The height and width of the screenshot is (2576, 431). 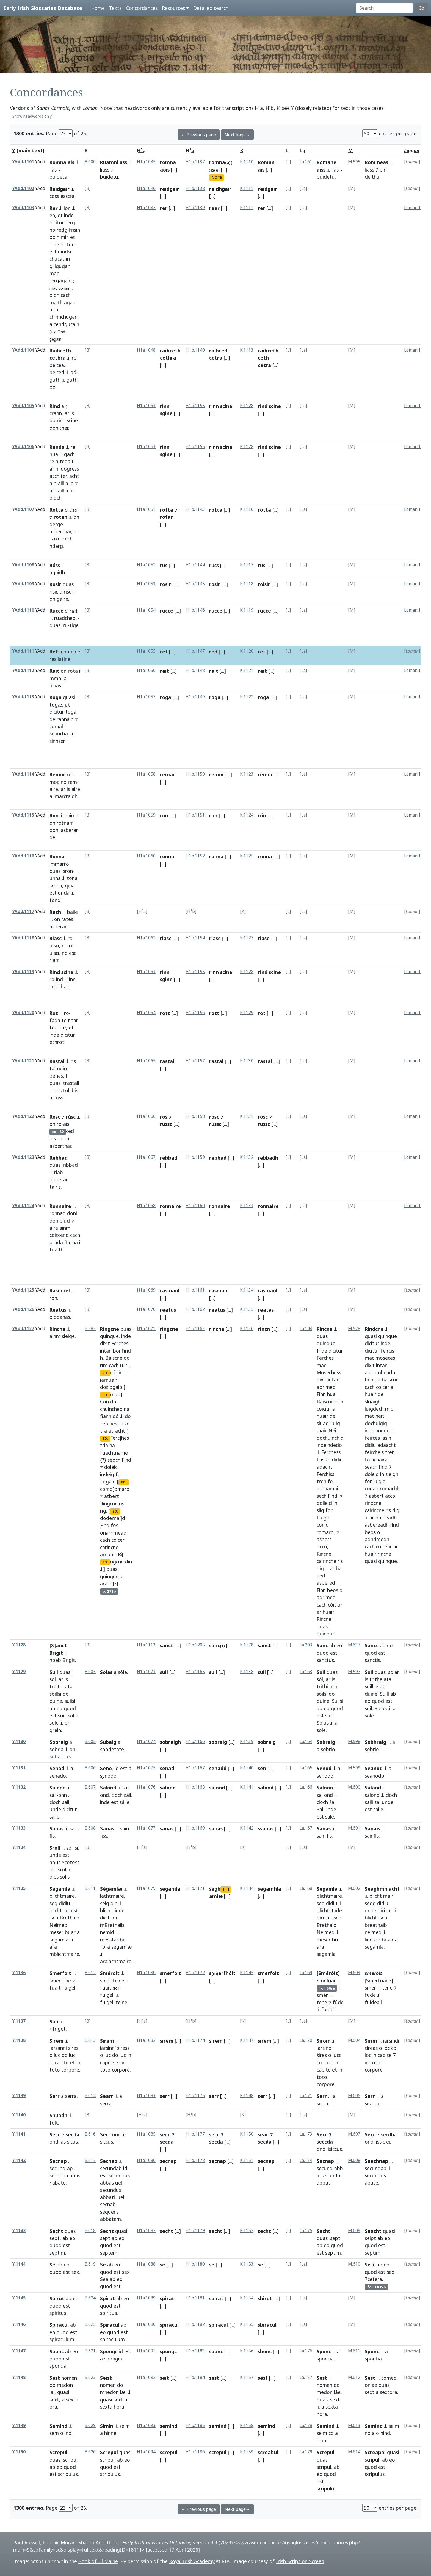 I want to click on srona, so click(x=55, y=885).